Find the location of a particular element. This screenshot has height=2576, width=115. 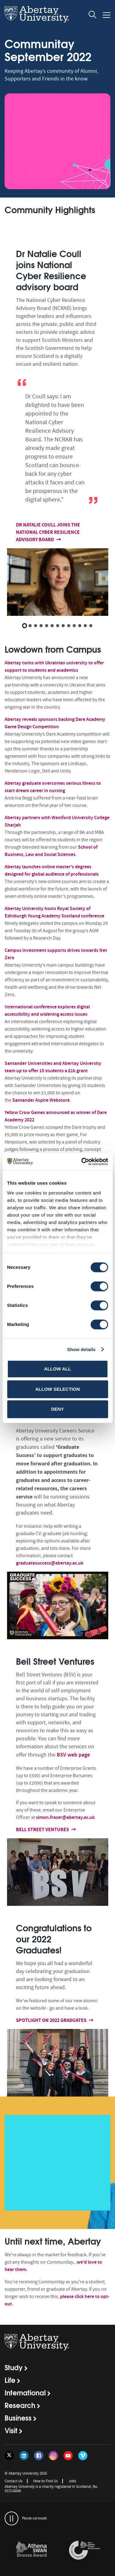

[open and close the search overlay] is located at coordinates (93, 16).